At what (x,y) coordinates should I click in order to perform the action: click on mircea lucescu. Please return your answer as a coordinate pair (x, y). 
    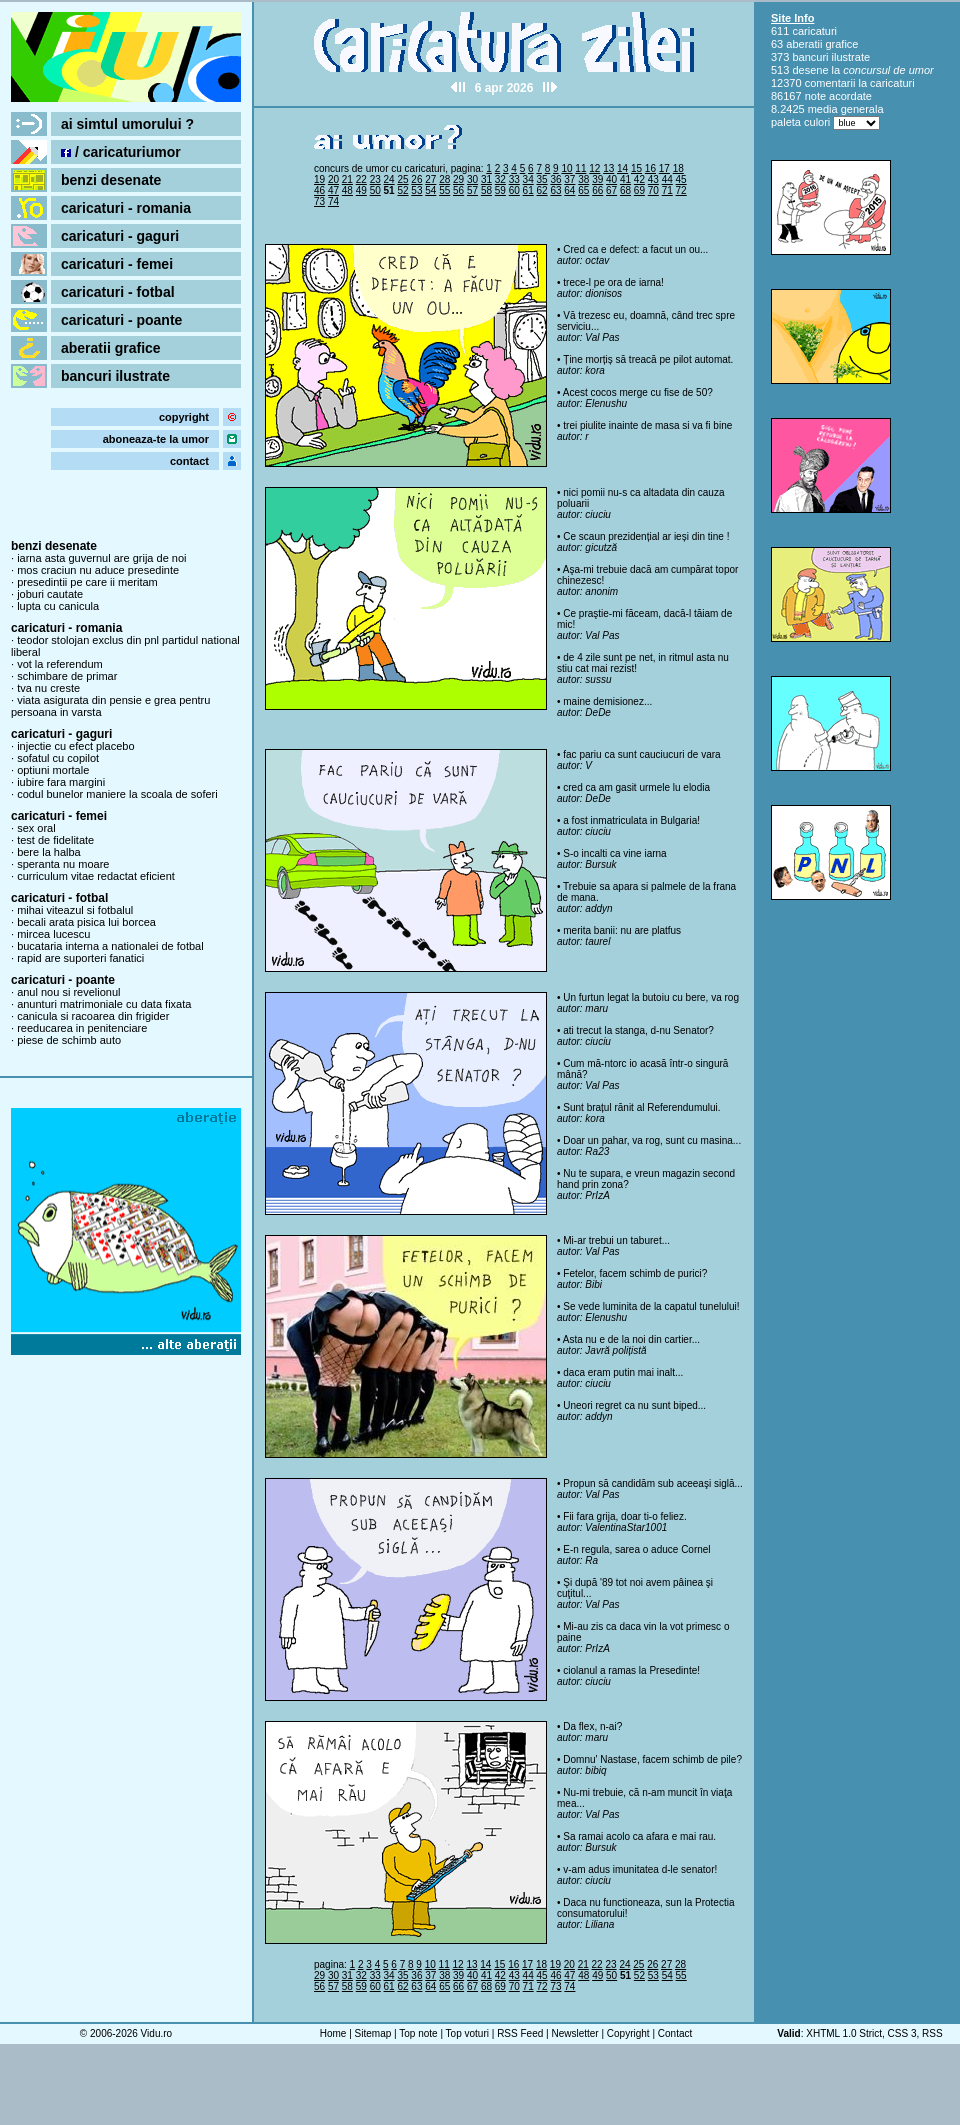
    Looking at the image, I should click on (53, 934).